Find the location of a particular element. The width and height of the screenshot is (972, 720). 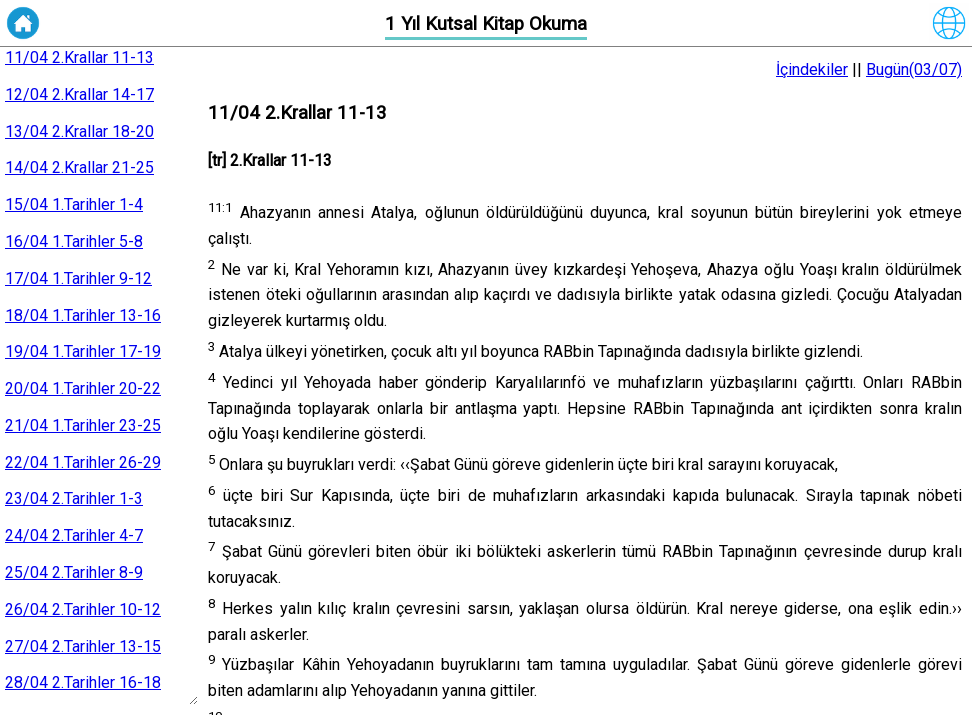

21/04 1.Tarihler 23-25 is located at coordinates (83, 425).